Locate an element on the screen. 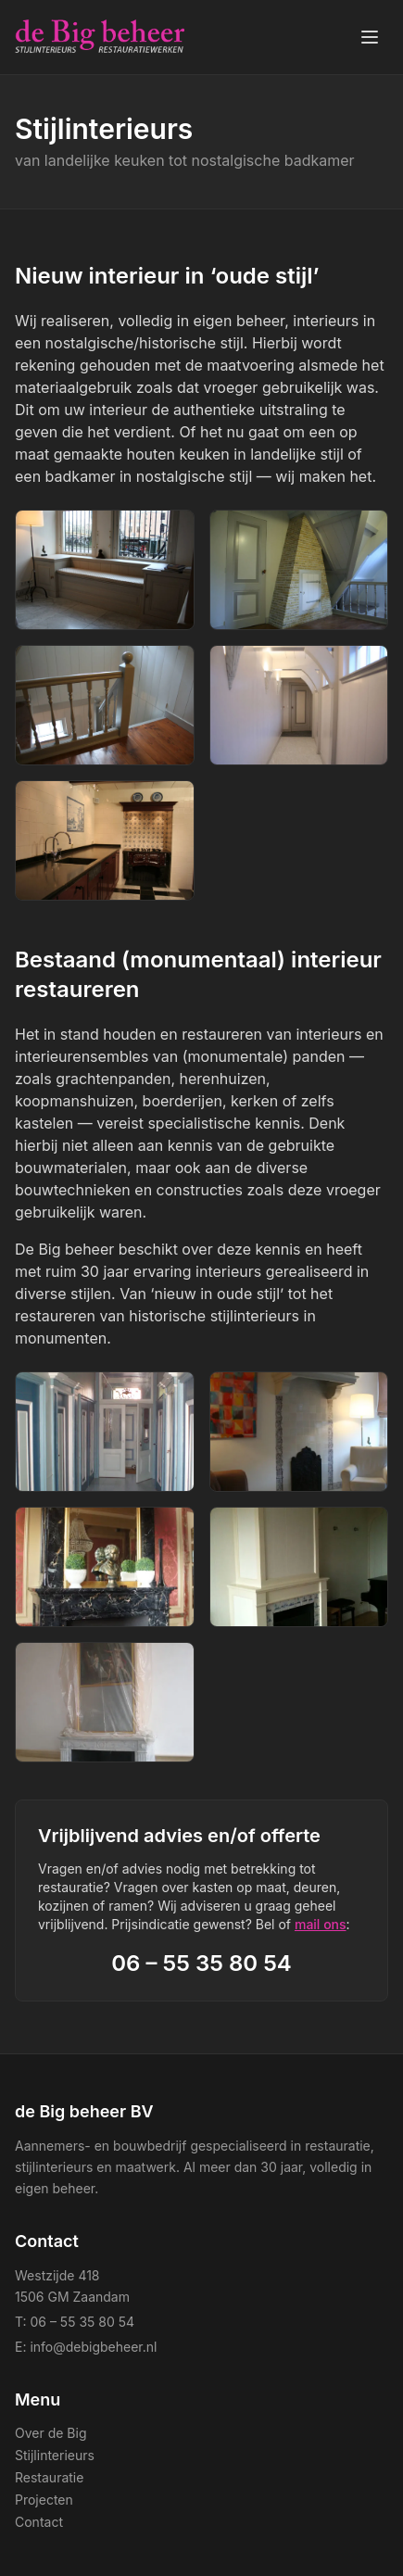 The height and width of the screenshot is (2576, 403). Over de Big is located at coordinates (50, 2433).